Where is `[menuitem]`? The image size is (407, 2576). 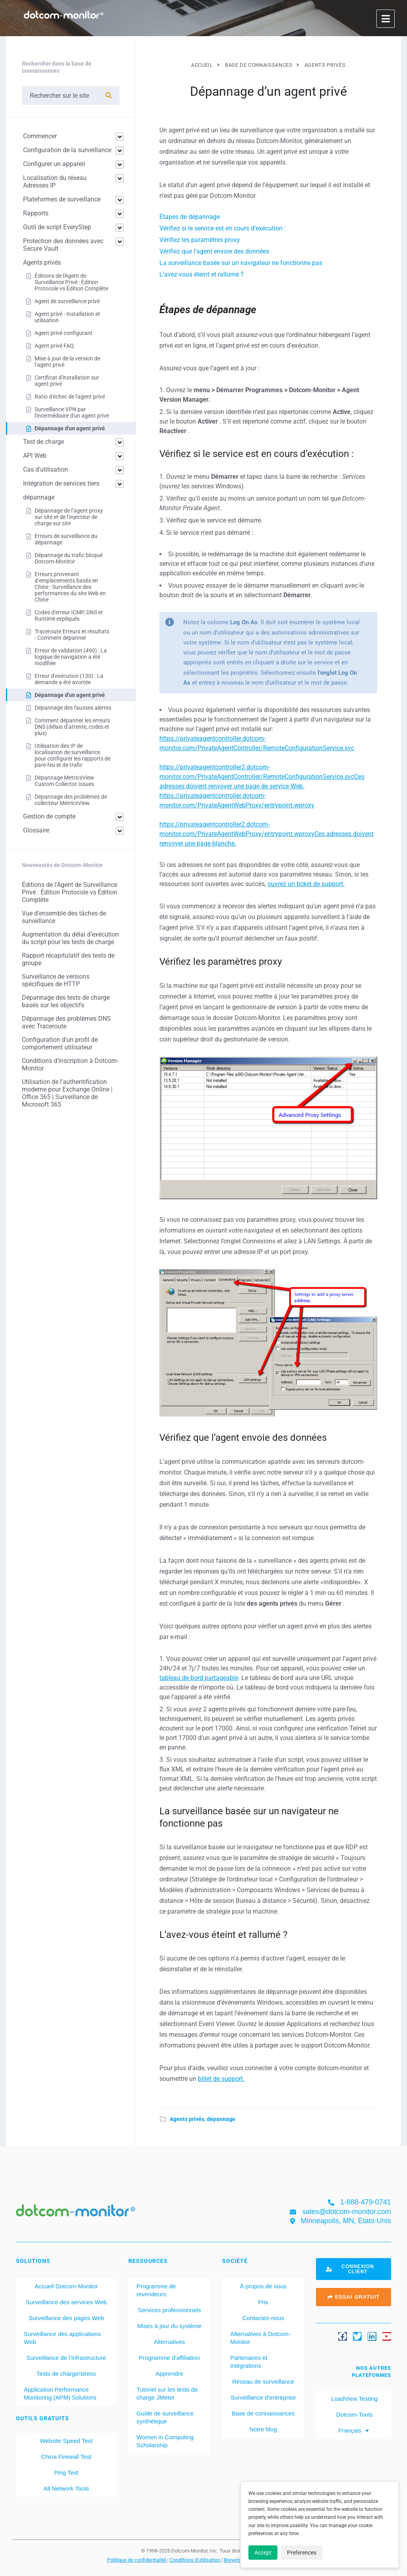
[menuitem] is located at coordinates (353, 2431).